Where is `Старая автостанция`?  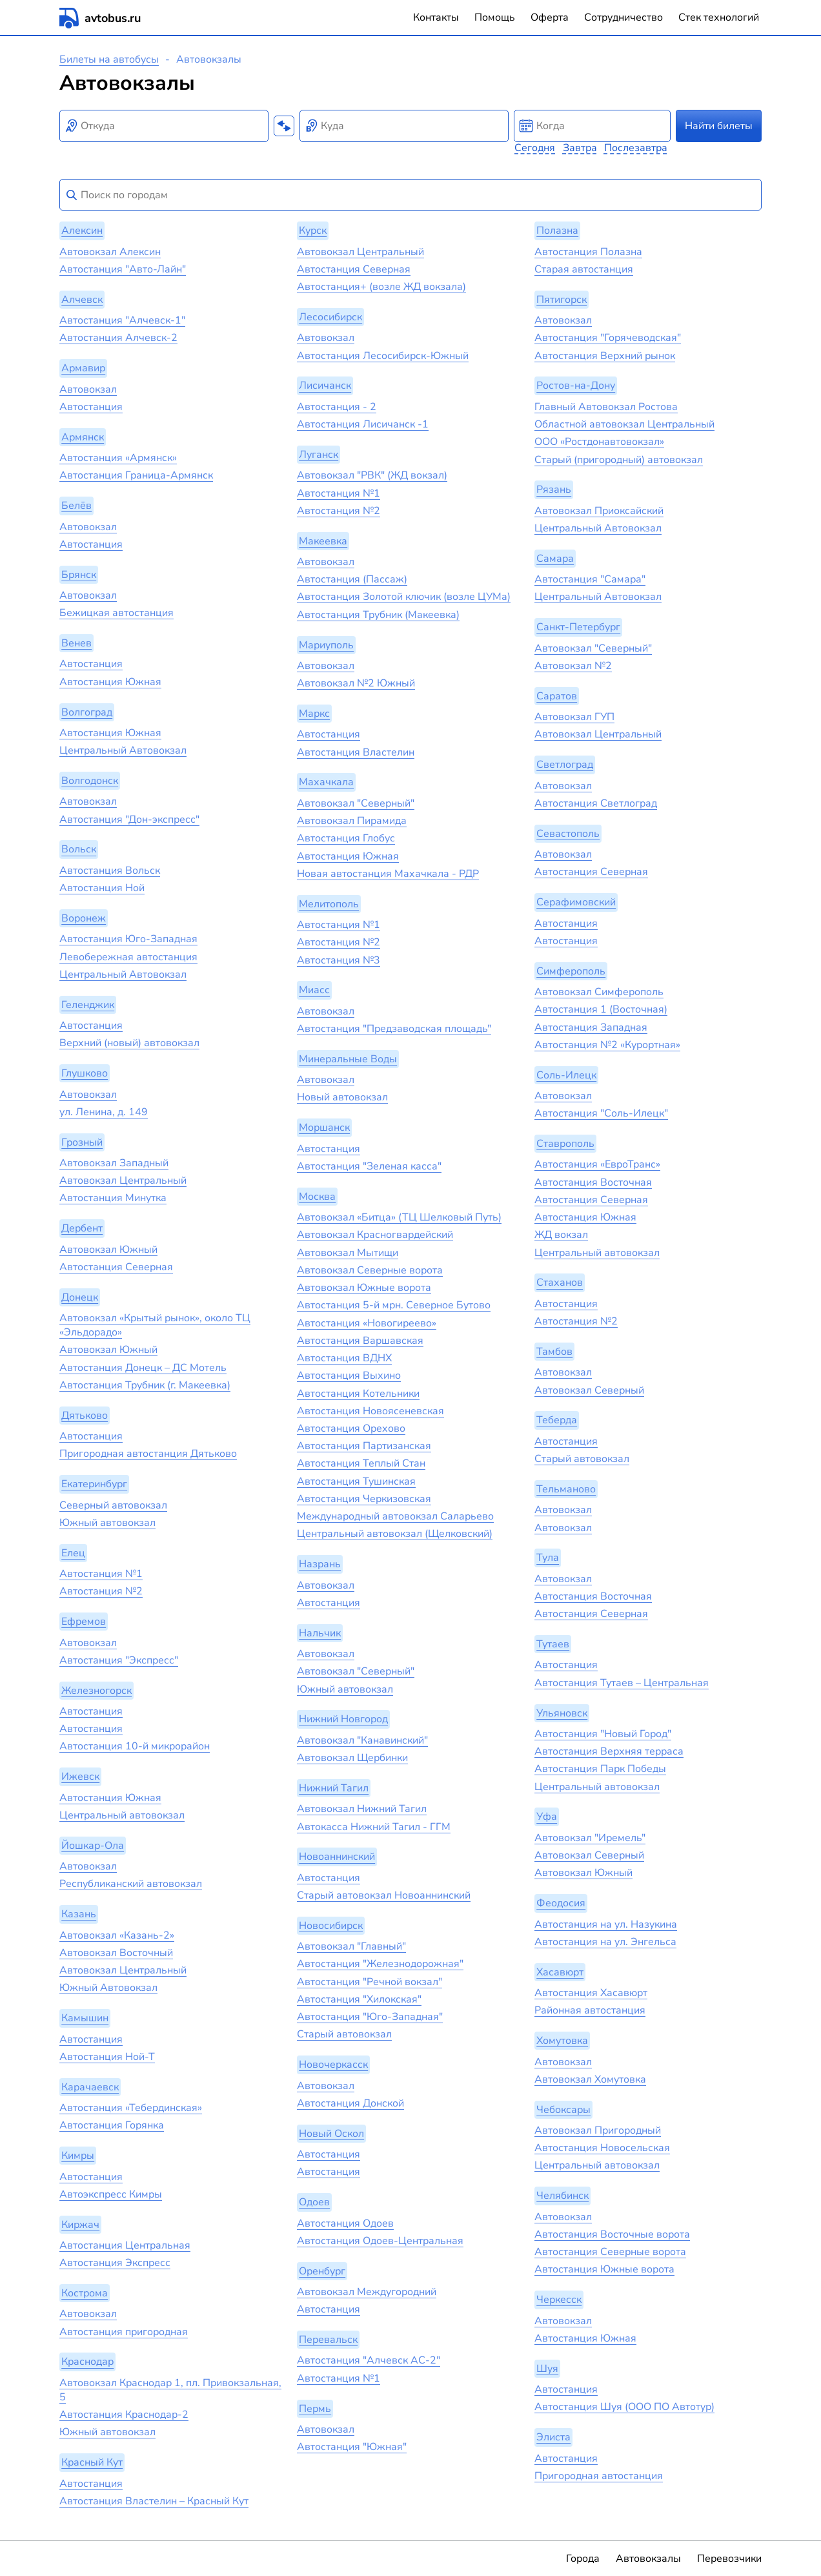 Старая автостанция is located at coordinates (583, 269).